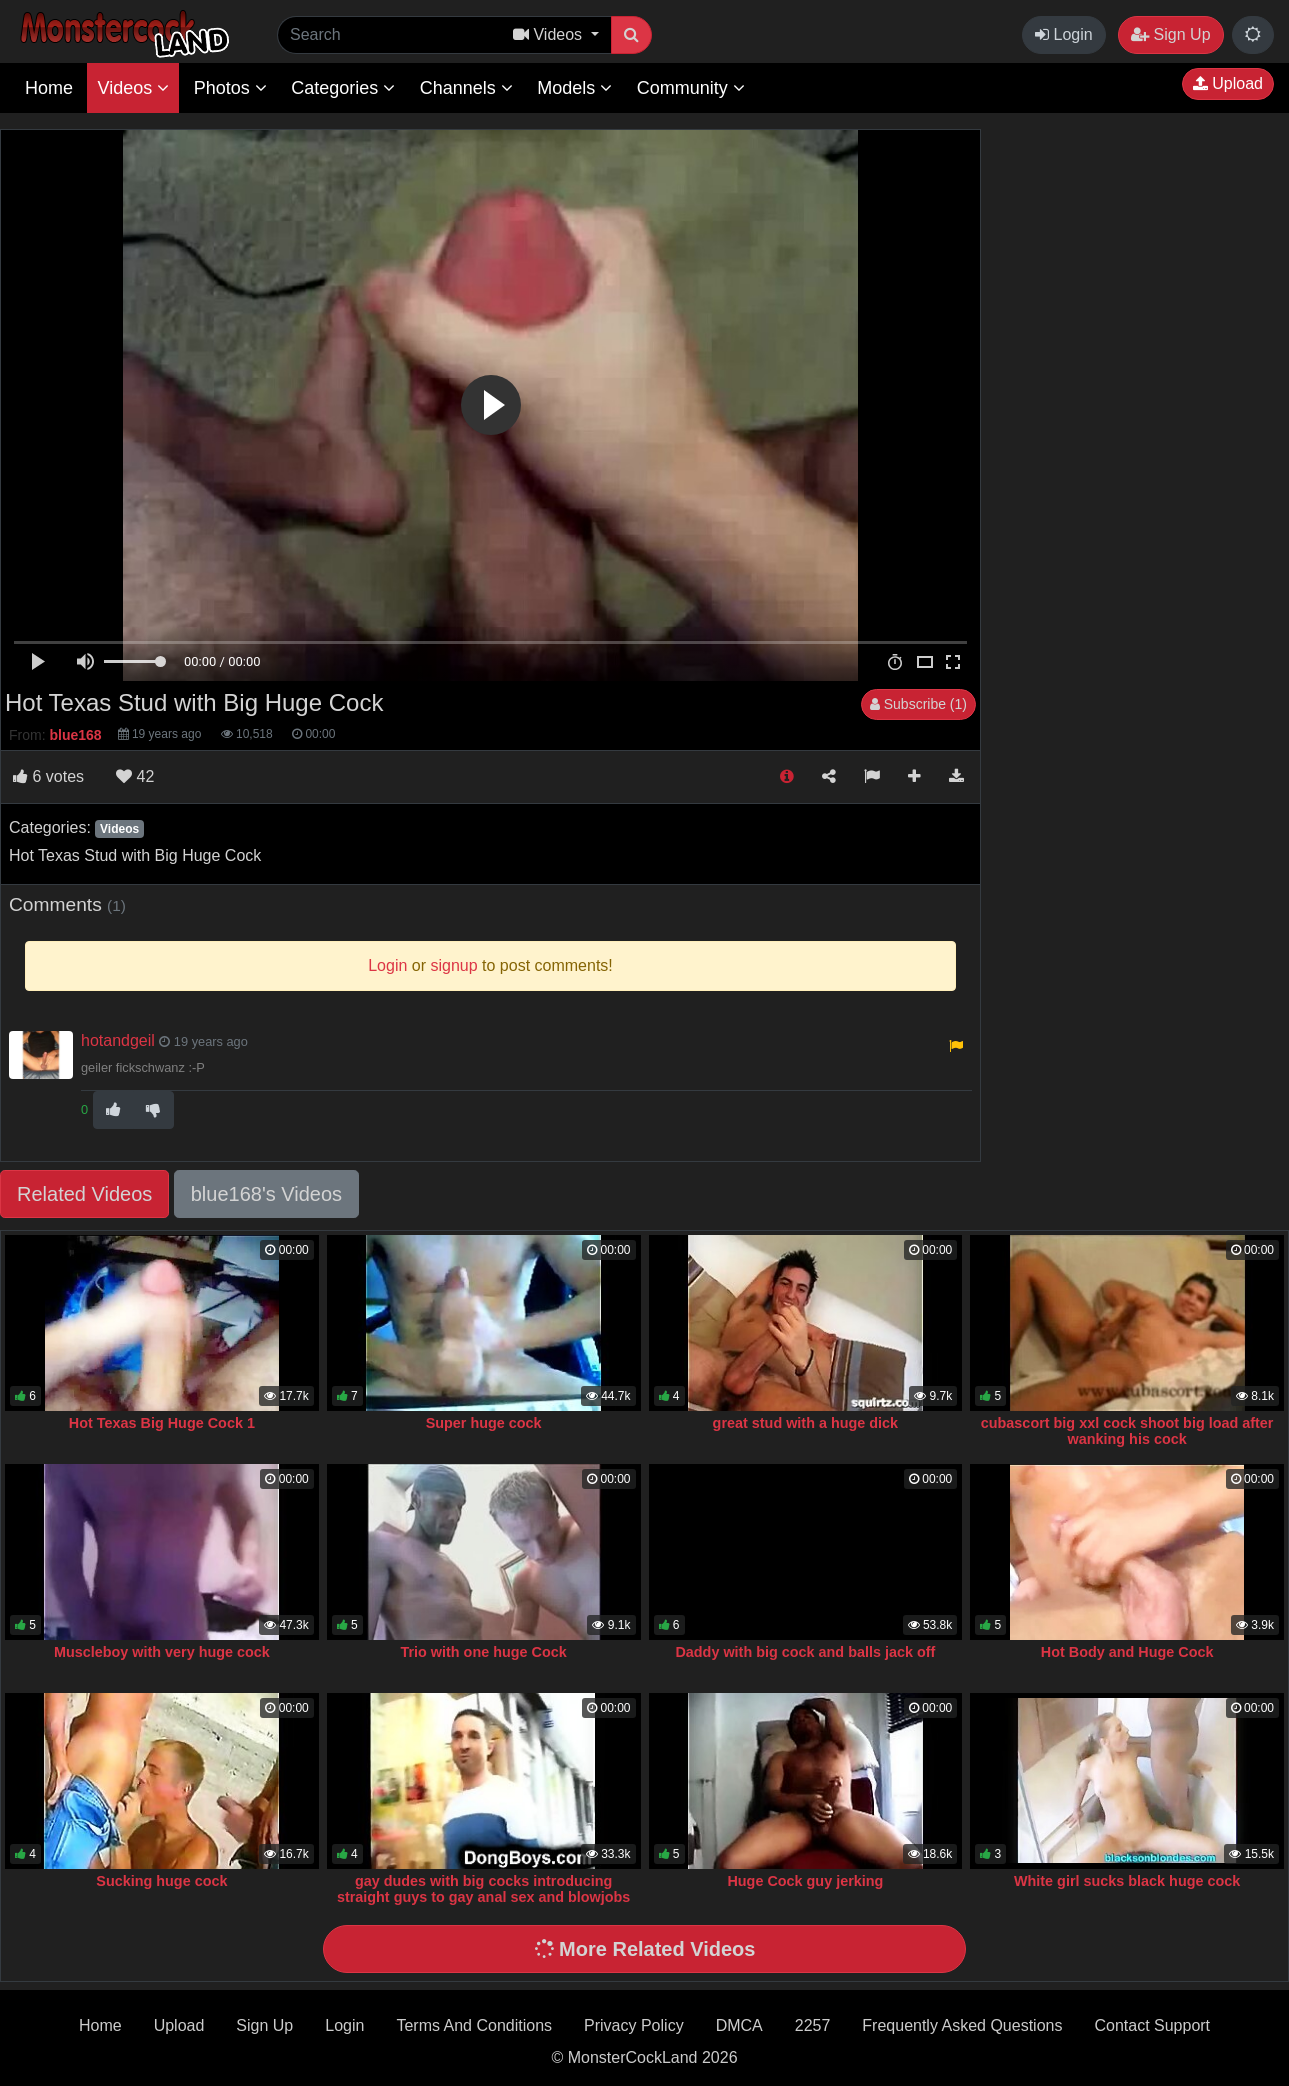 This screenshot has height=2086, width=1289. Describe the element at coordinates (474, 2025) in the screenshot. I see `Terms And Conditions` at that location.